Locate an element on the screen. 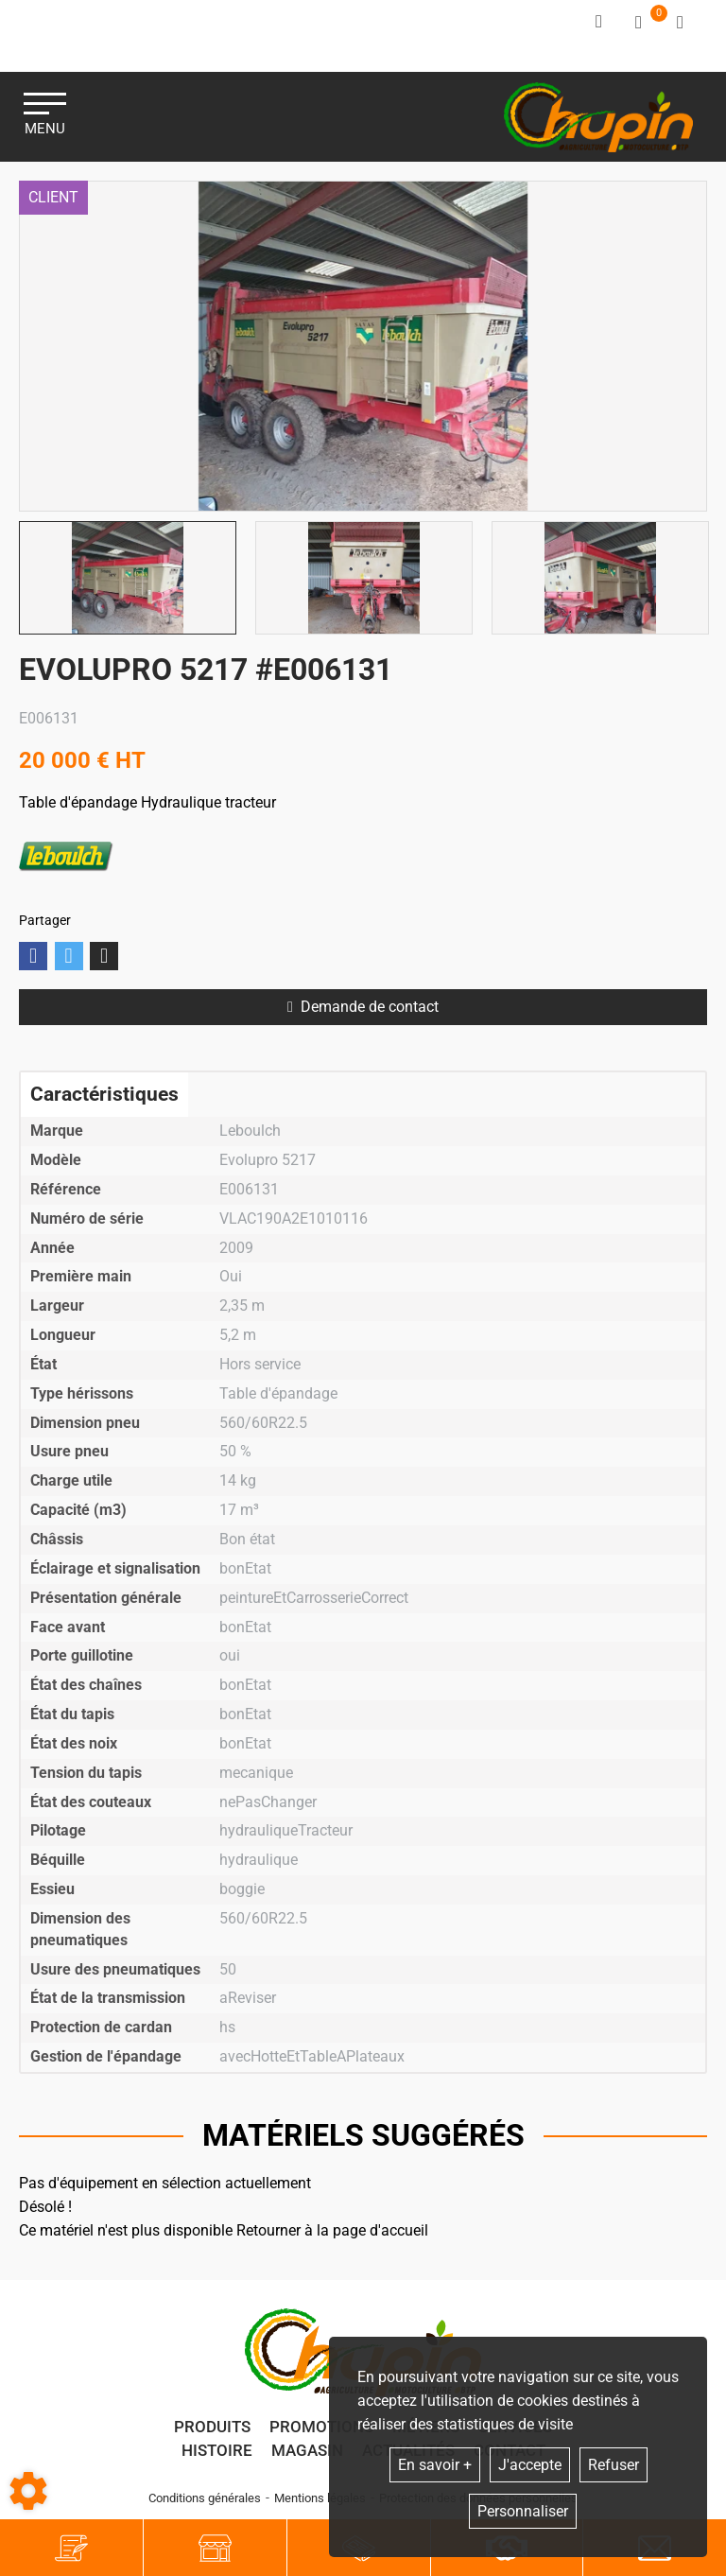 This screenshot has height=2576, width=726. Produits is located at coordinates (212, 2426).